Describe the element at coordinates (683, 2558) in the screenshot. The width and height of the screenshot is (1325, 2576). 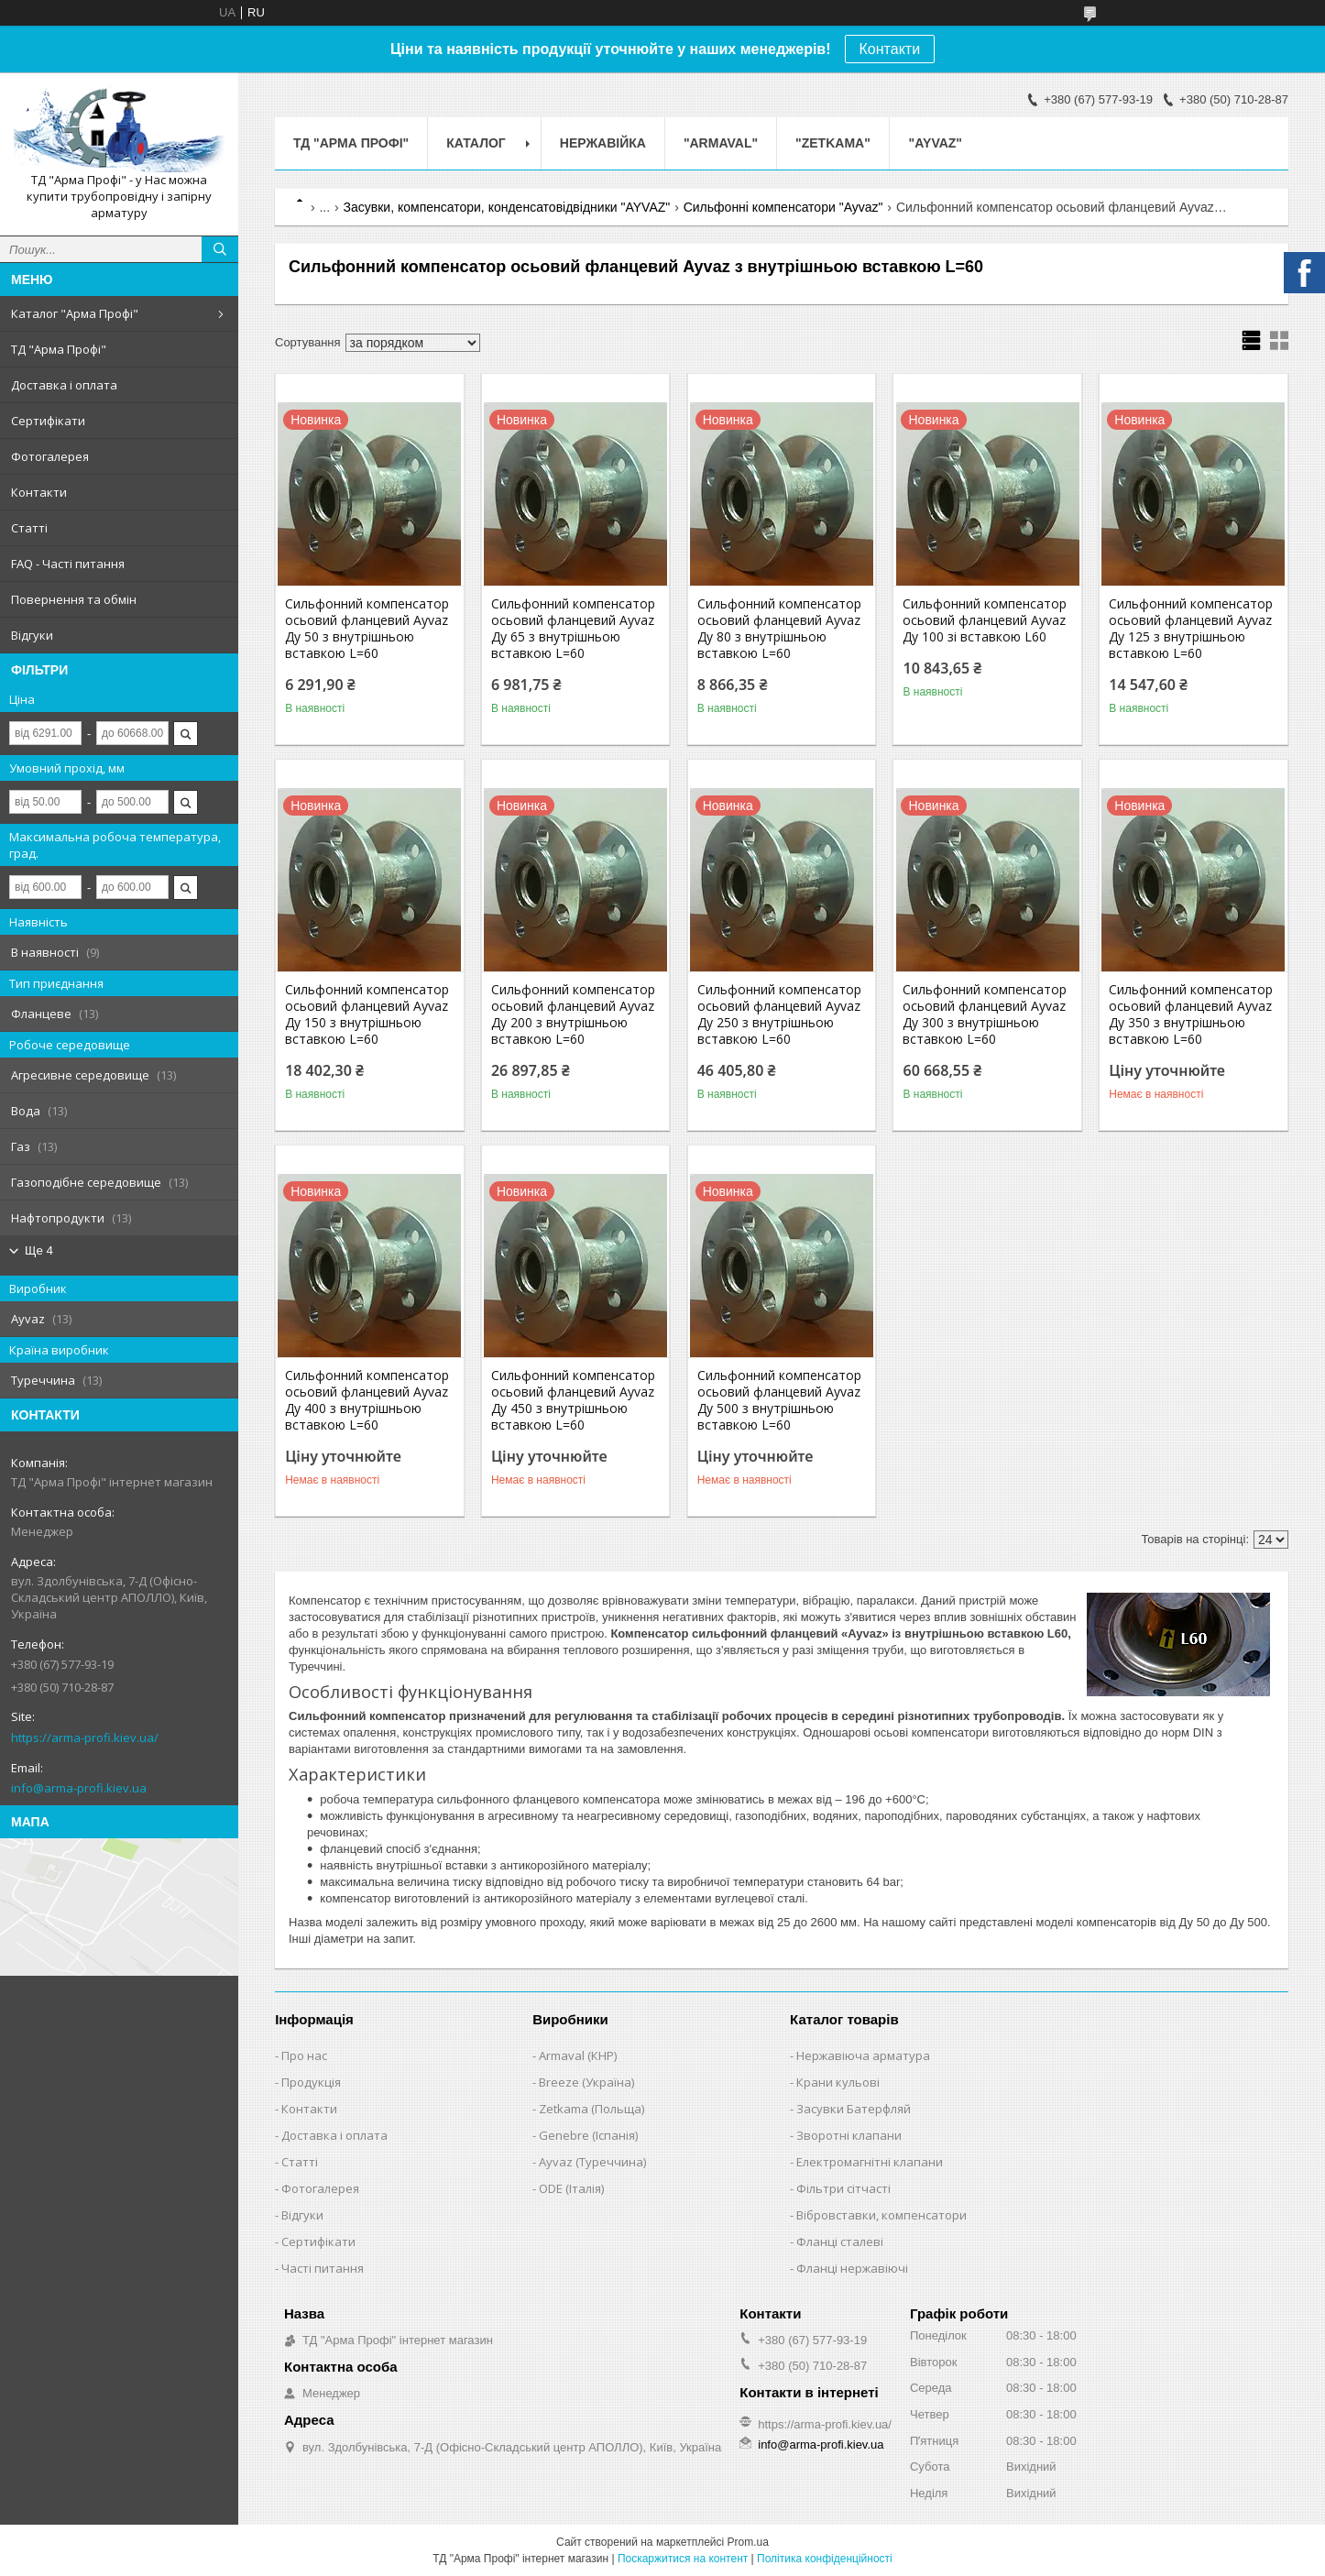
I see `Поскаржитися на контент` at that location.